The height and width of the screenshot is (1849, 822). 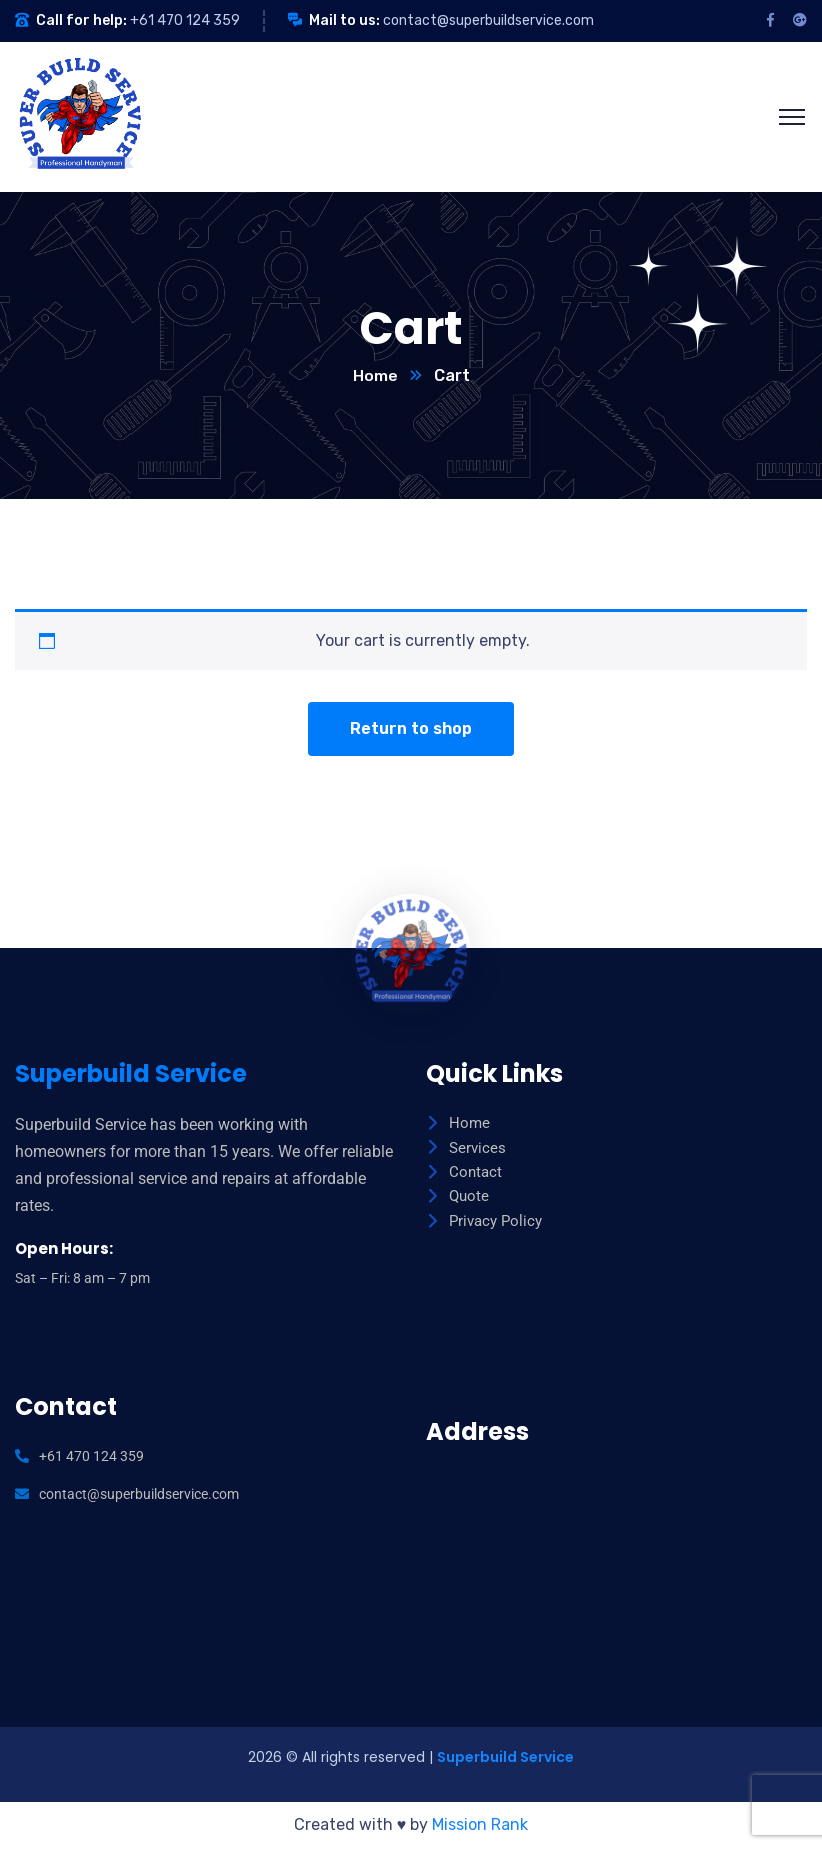 What do you see at coordinates (480, 1825) in the screenshot?
I see `Mission Rank` at bounding box center [480, 1825].